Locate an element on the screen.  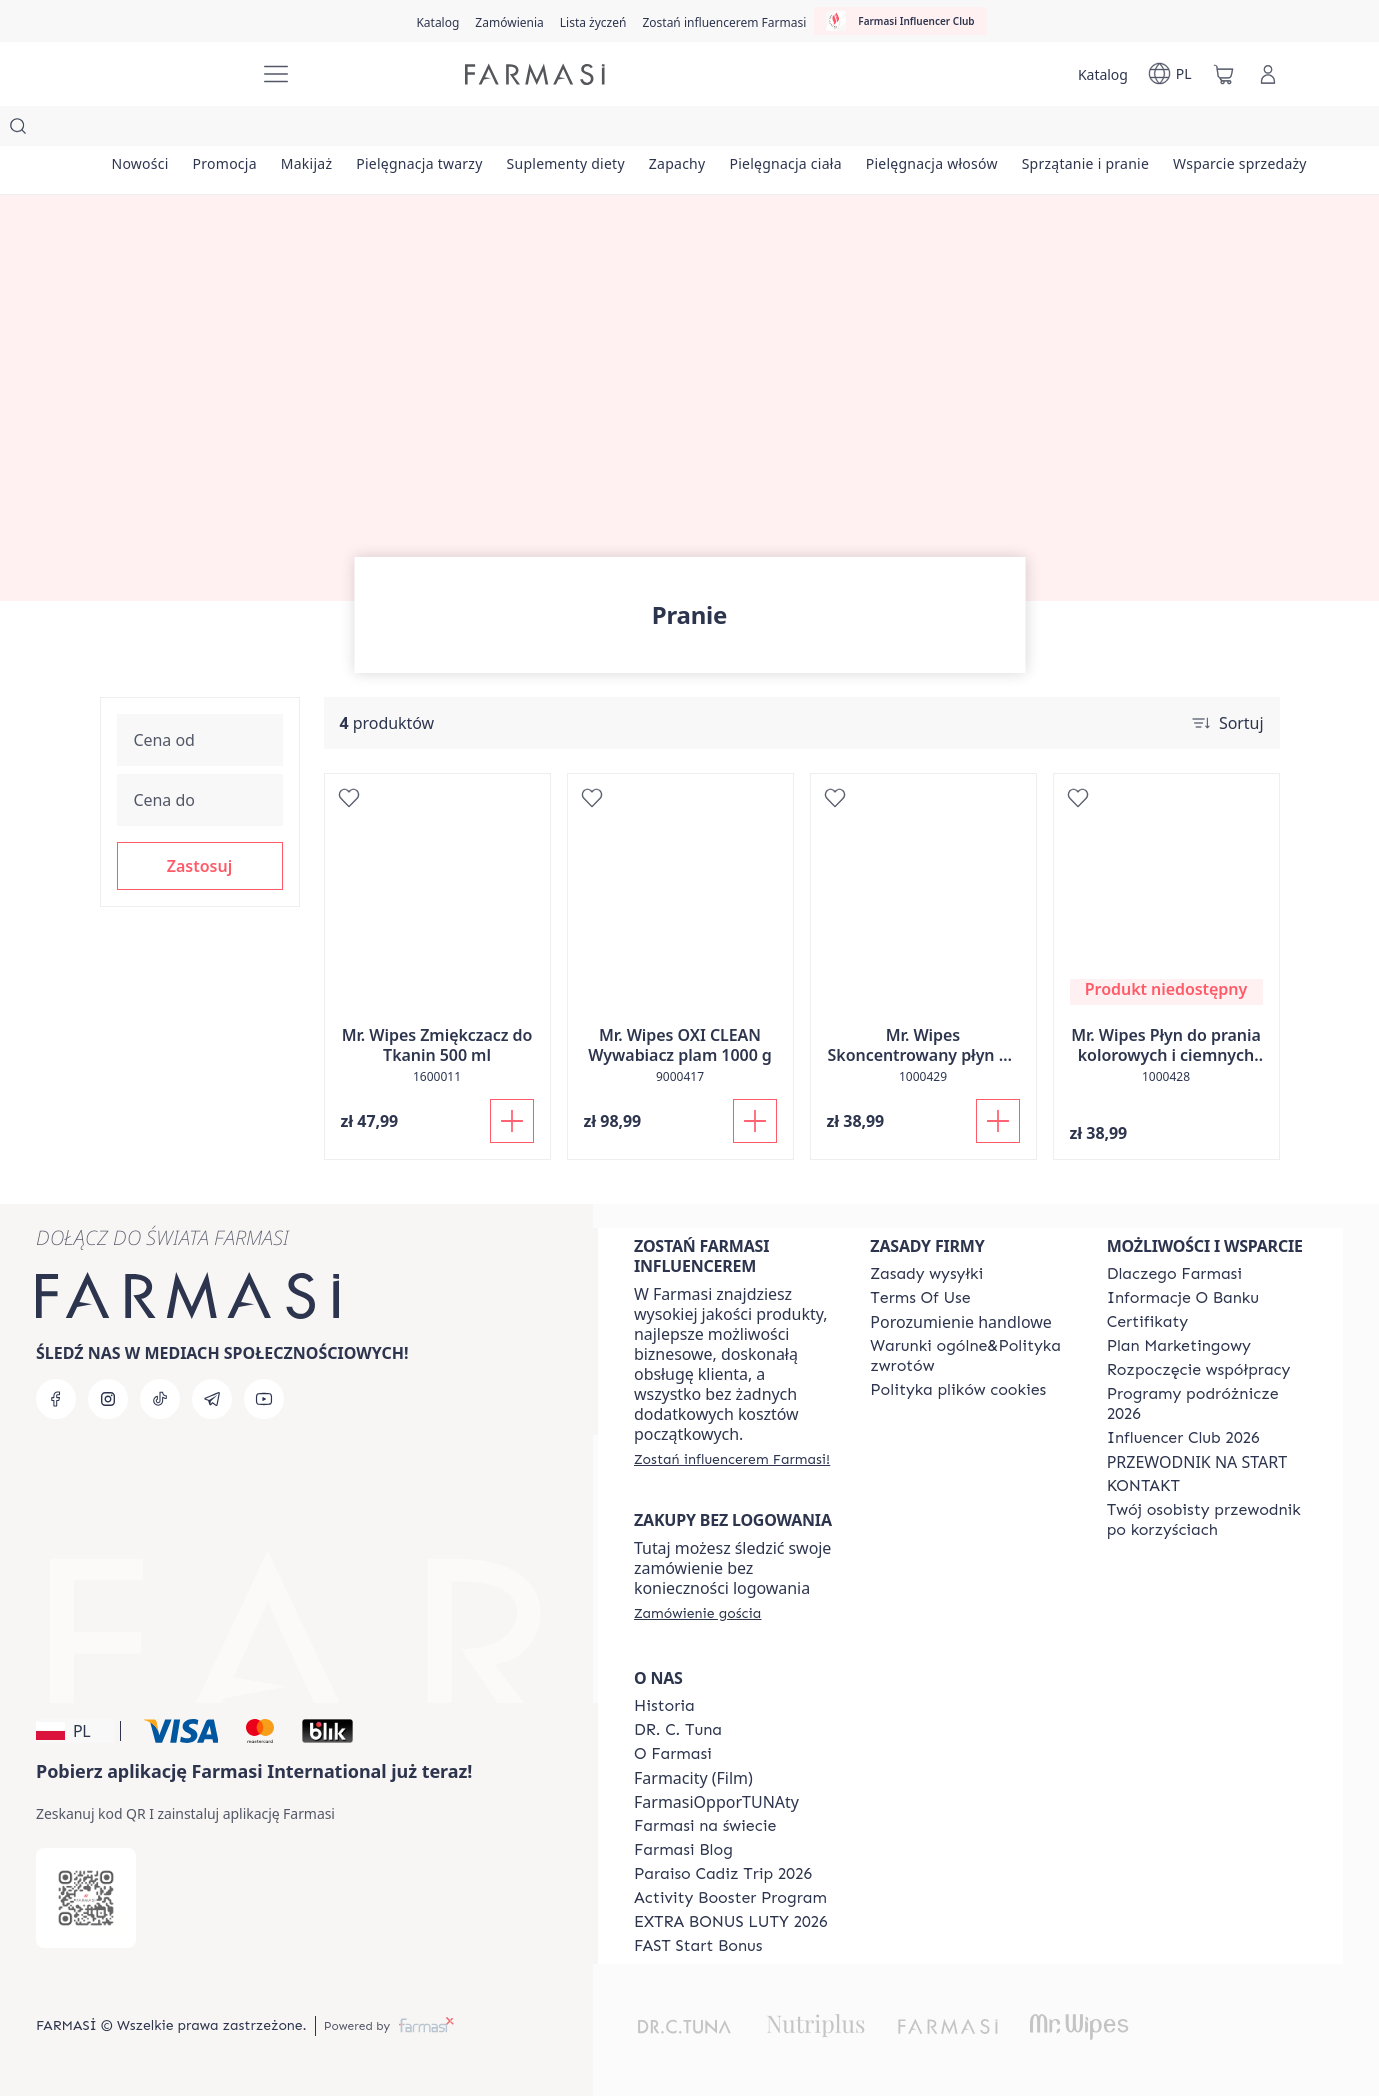
PRZEWODNIK NA START is located at coordinates (1197, 1462).